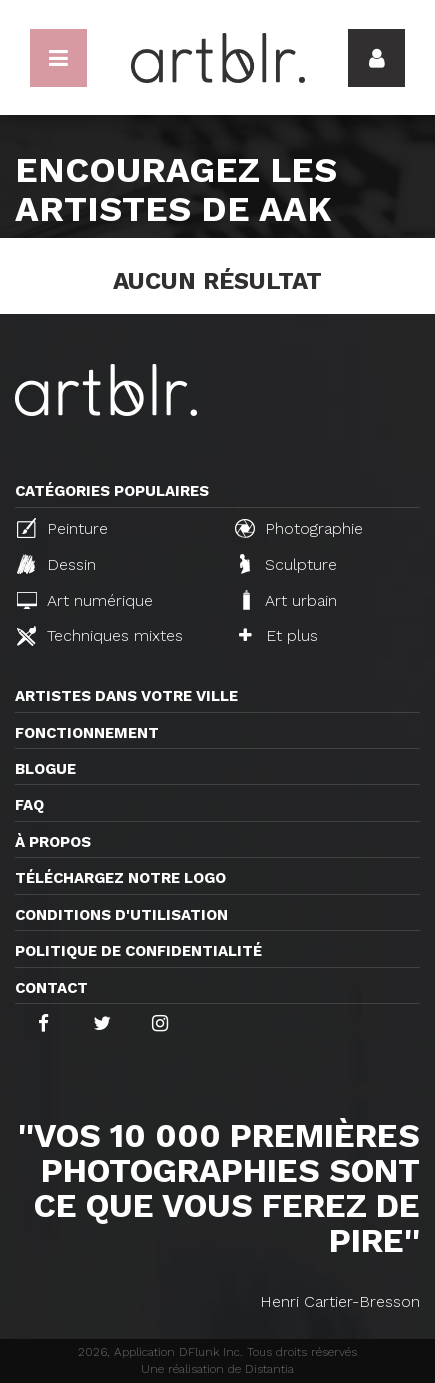  What do you see at coordinates (217, 1369) in the screenshot?
I see `Une réalisation de Distantia` at bounding box center [217, 1369].